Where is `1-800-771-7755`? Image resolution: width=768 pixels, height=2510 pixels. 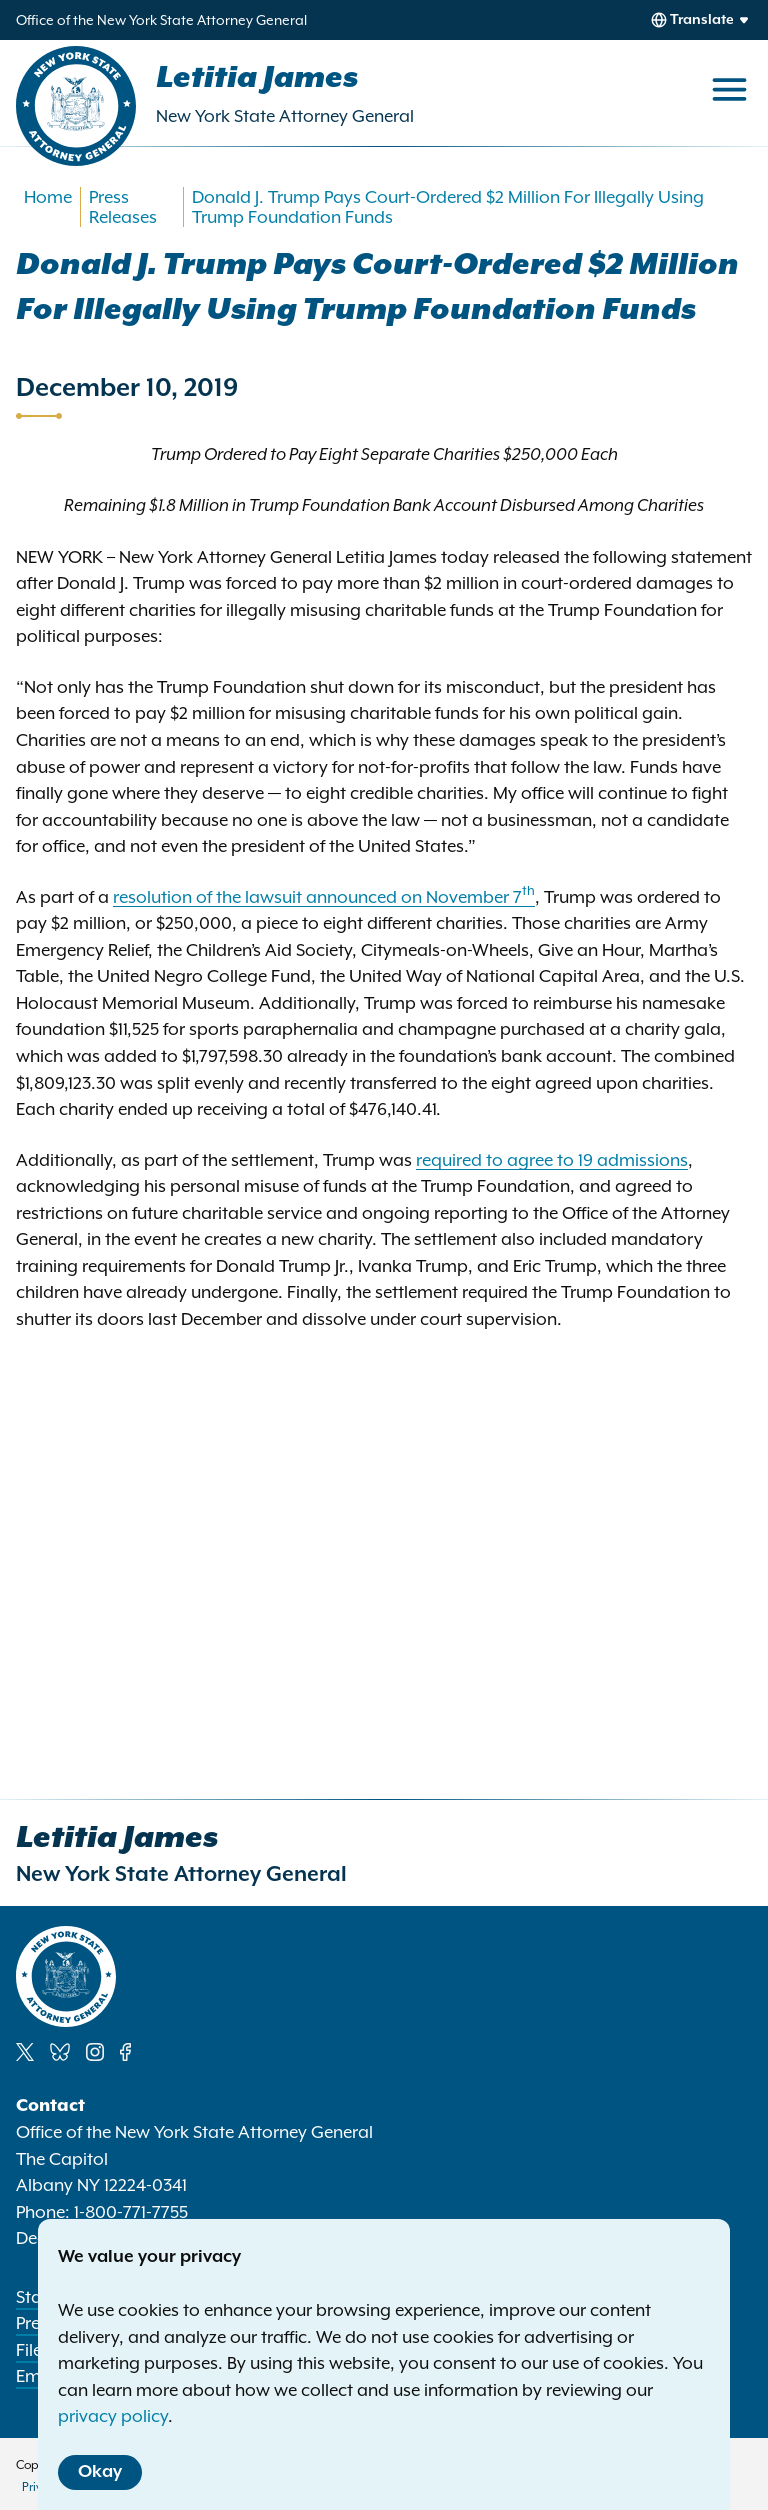 1-800-771-7755 is located at coordinates (131, 2212).